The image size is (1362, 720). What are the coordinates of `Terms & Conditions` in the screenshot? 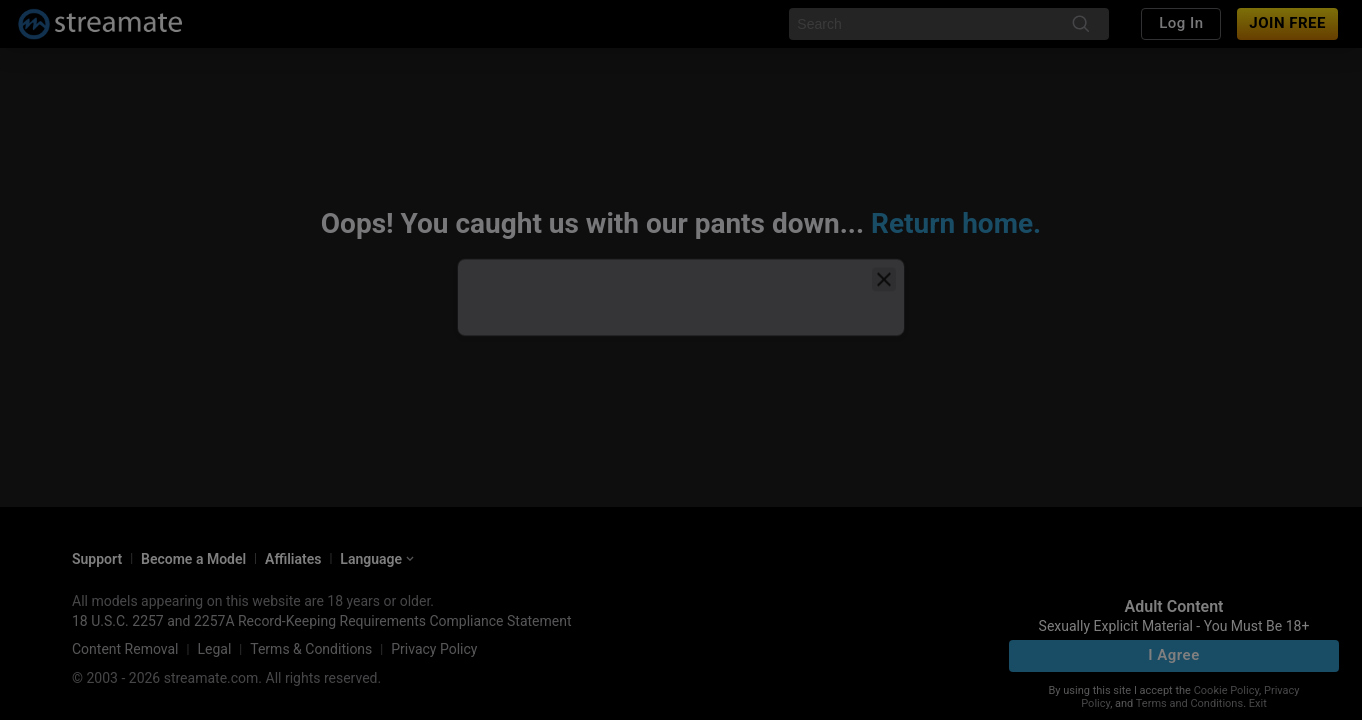 It's located at (311, 649).